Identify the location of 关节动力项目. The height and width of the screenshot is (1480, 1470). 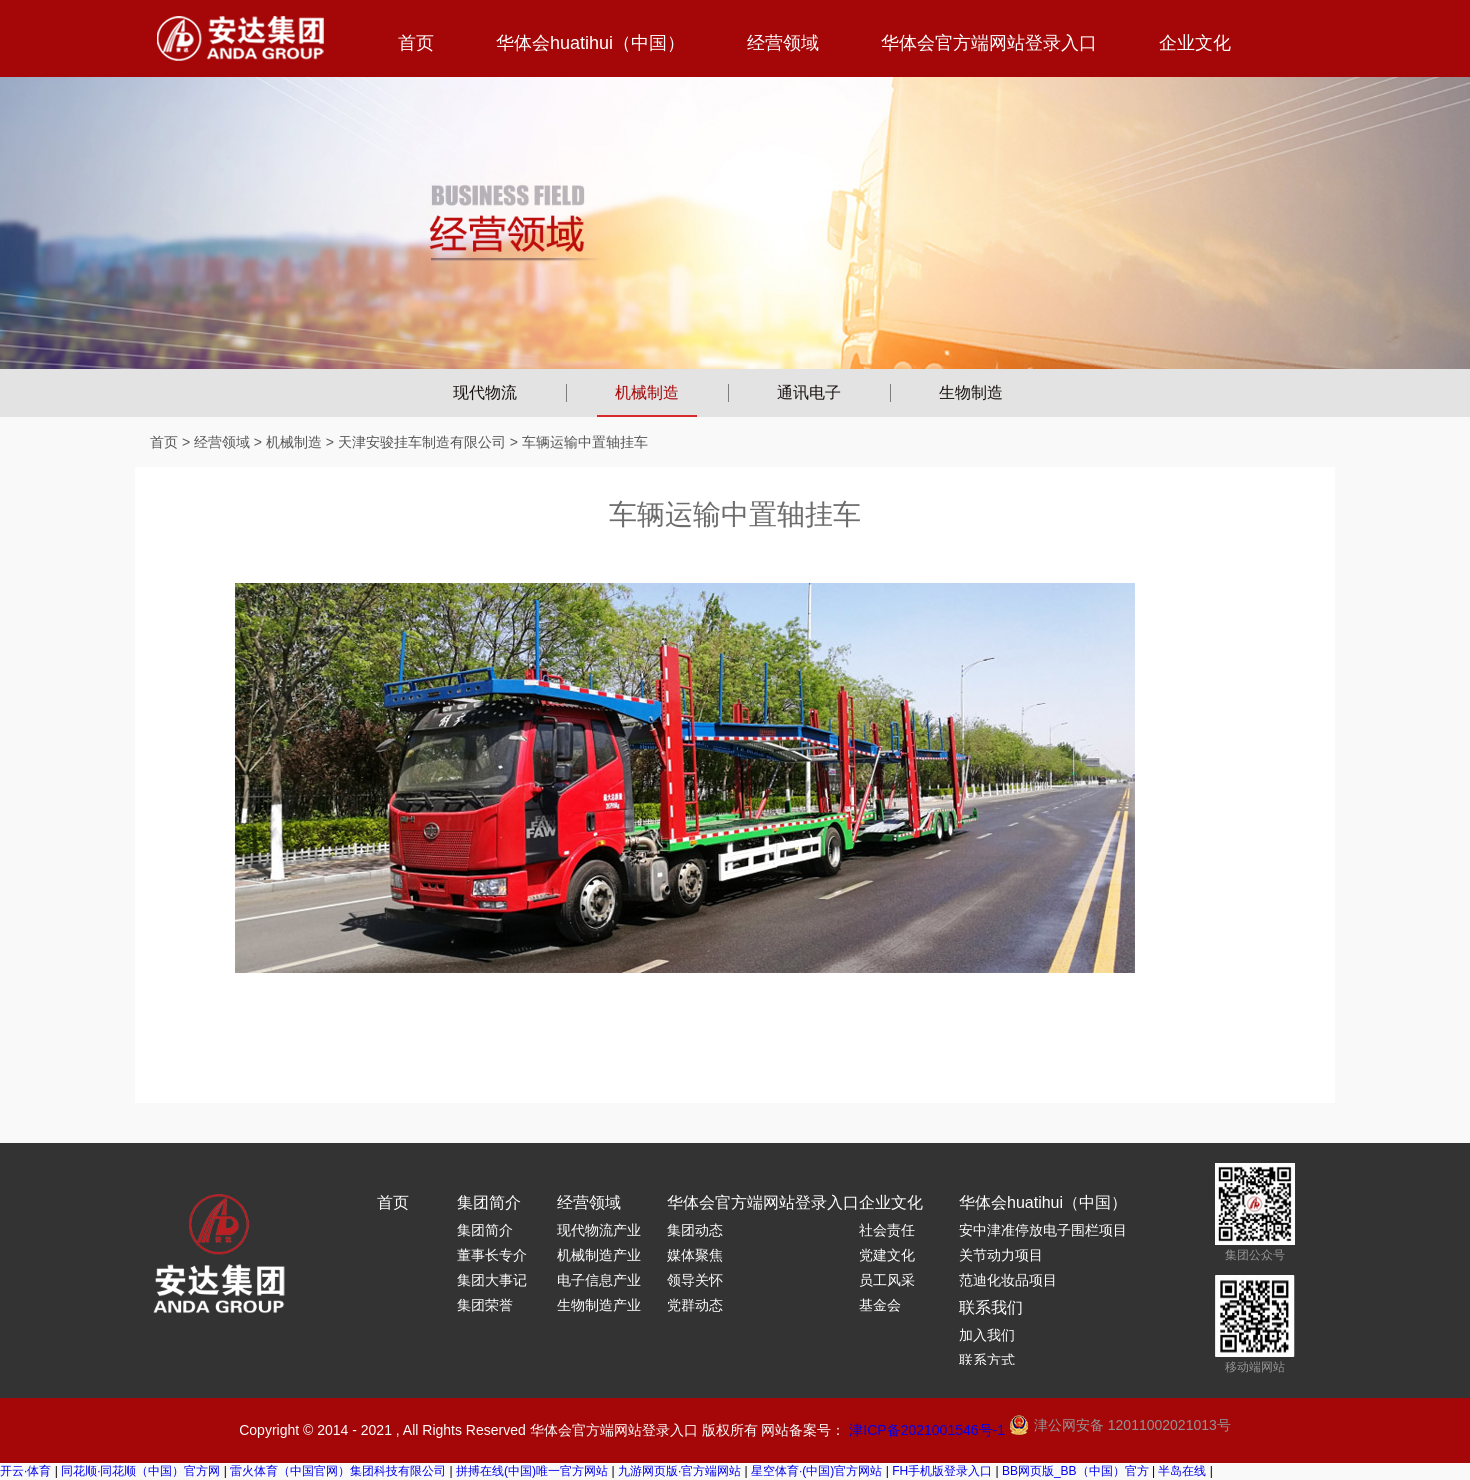
(1001, 1255).